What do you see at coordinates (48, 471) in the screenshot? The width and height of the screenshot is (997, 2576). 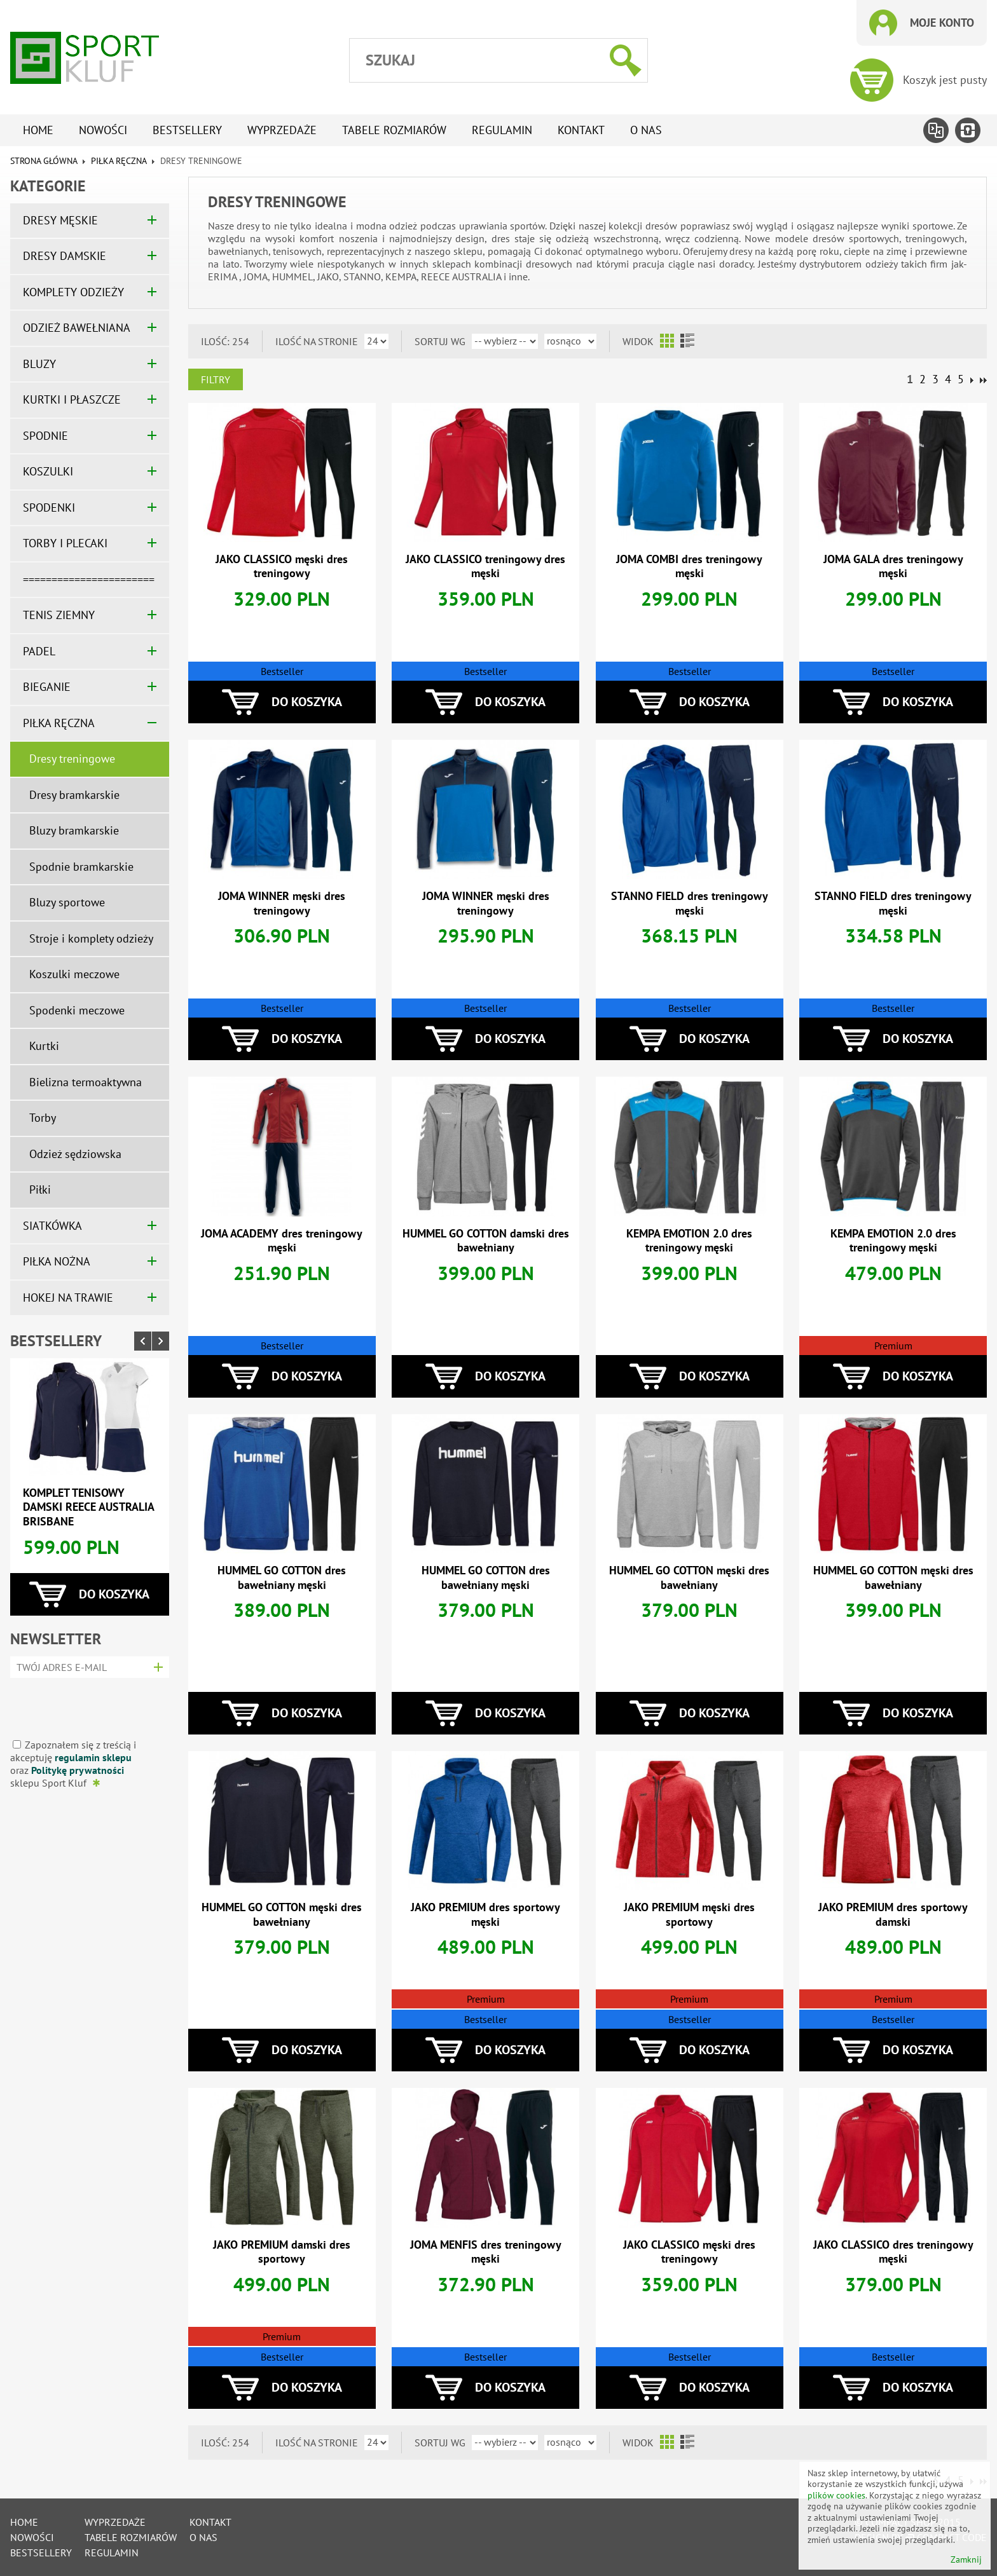 I see `KOSZULKI` at bounding box center [48, 471].